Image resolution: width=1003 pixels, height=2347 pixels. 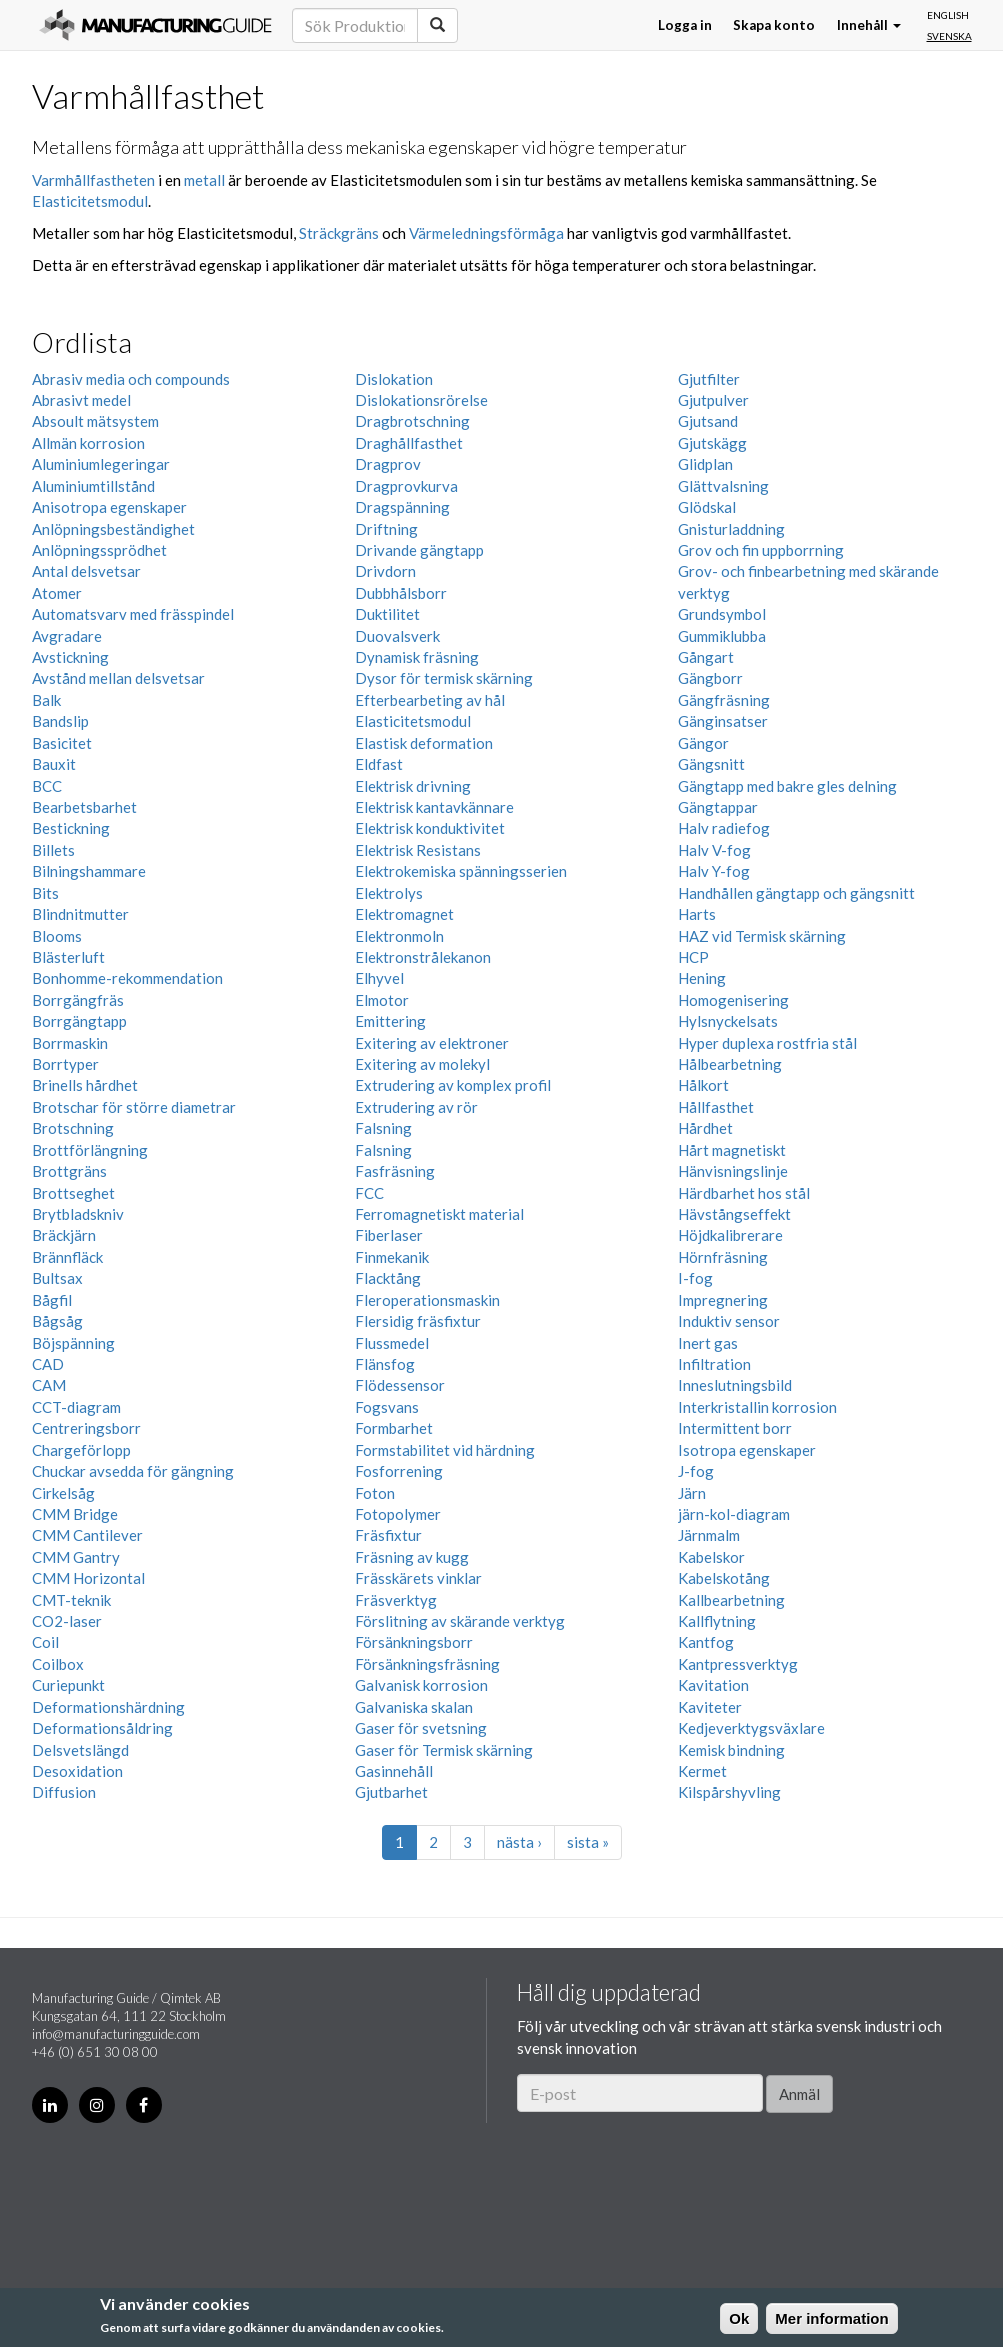 I want to click on Allmän korrosion, so click(x=88, y=443).